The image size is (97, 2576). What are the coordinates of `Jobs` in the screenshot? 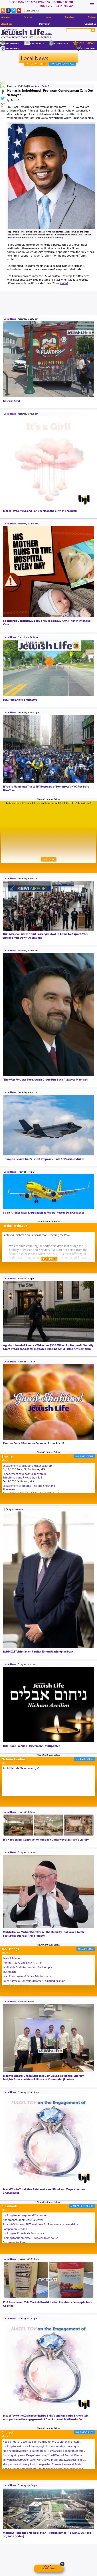 It's located at (48, 16).